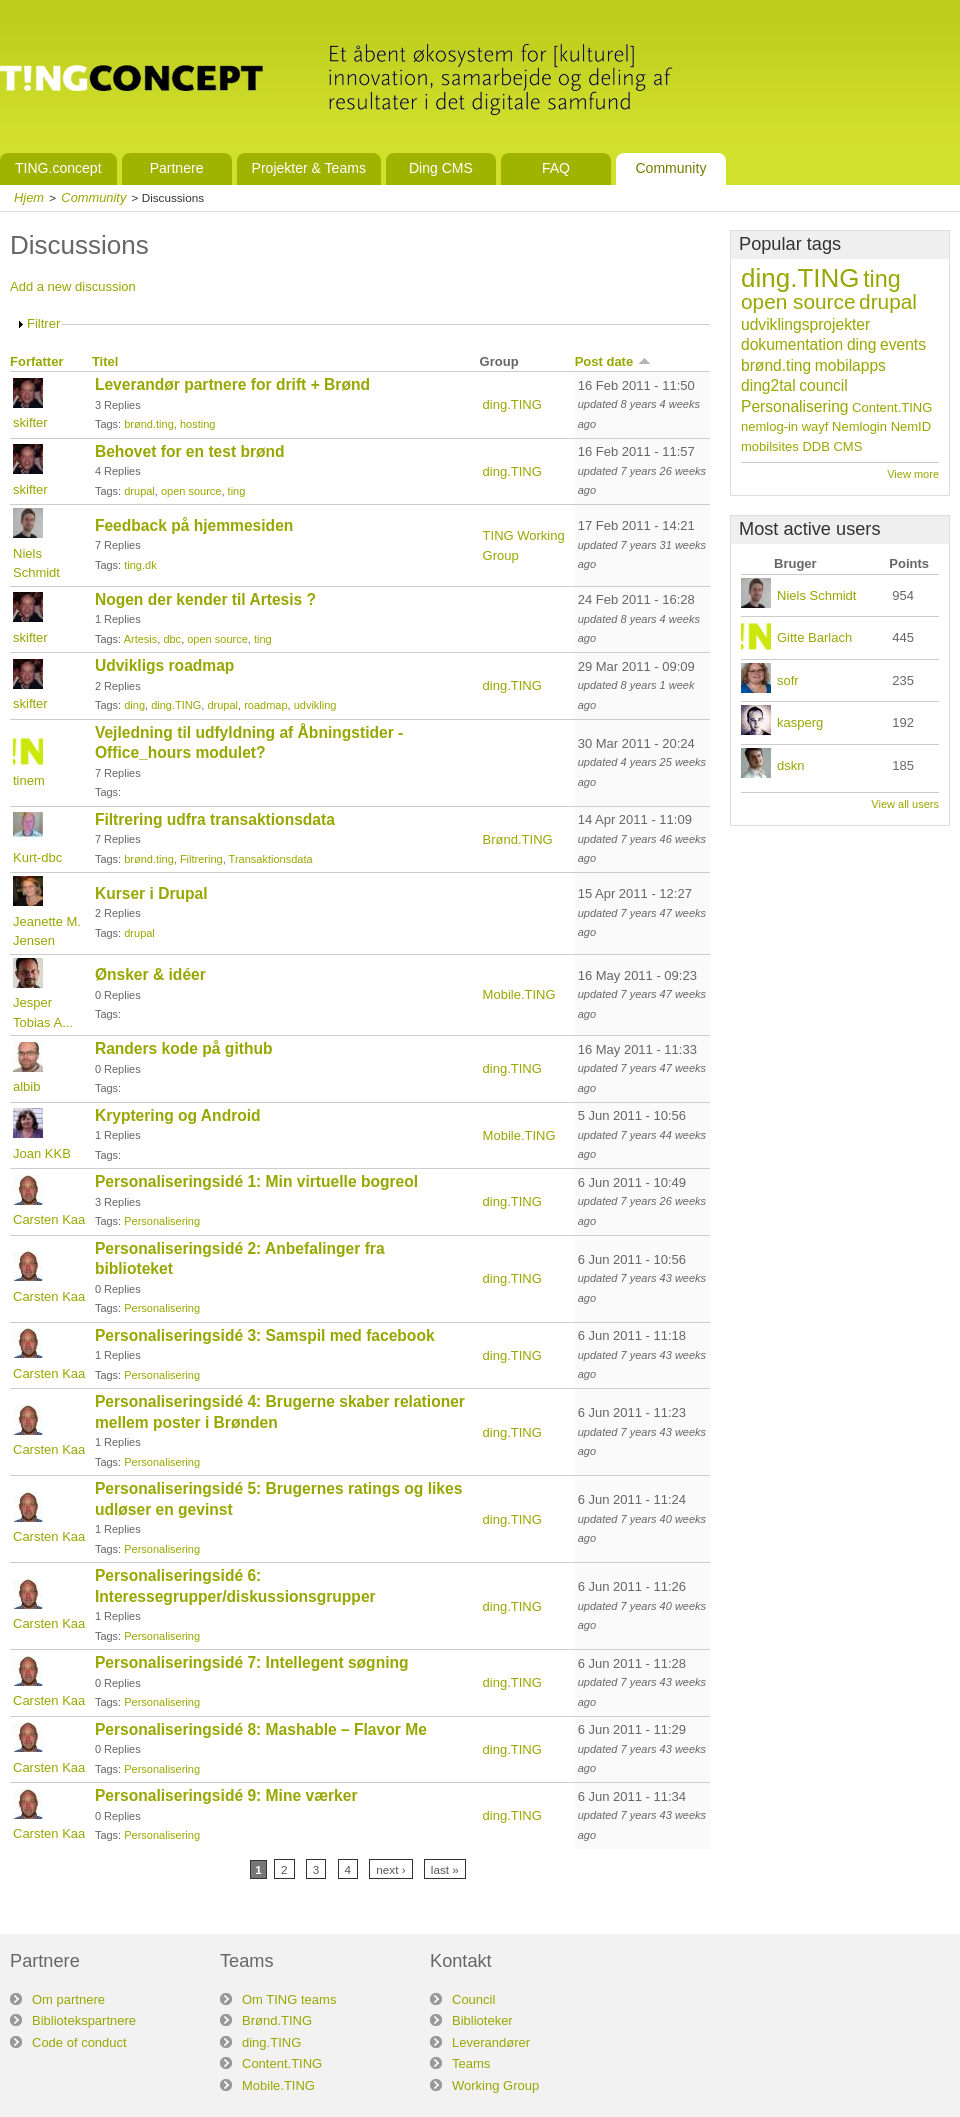 The image size is (960, 2117). Describe the element at coordinates (816, 595) in the screenshot. I see `Niels Schmidt` at that location.